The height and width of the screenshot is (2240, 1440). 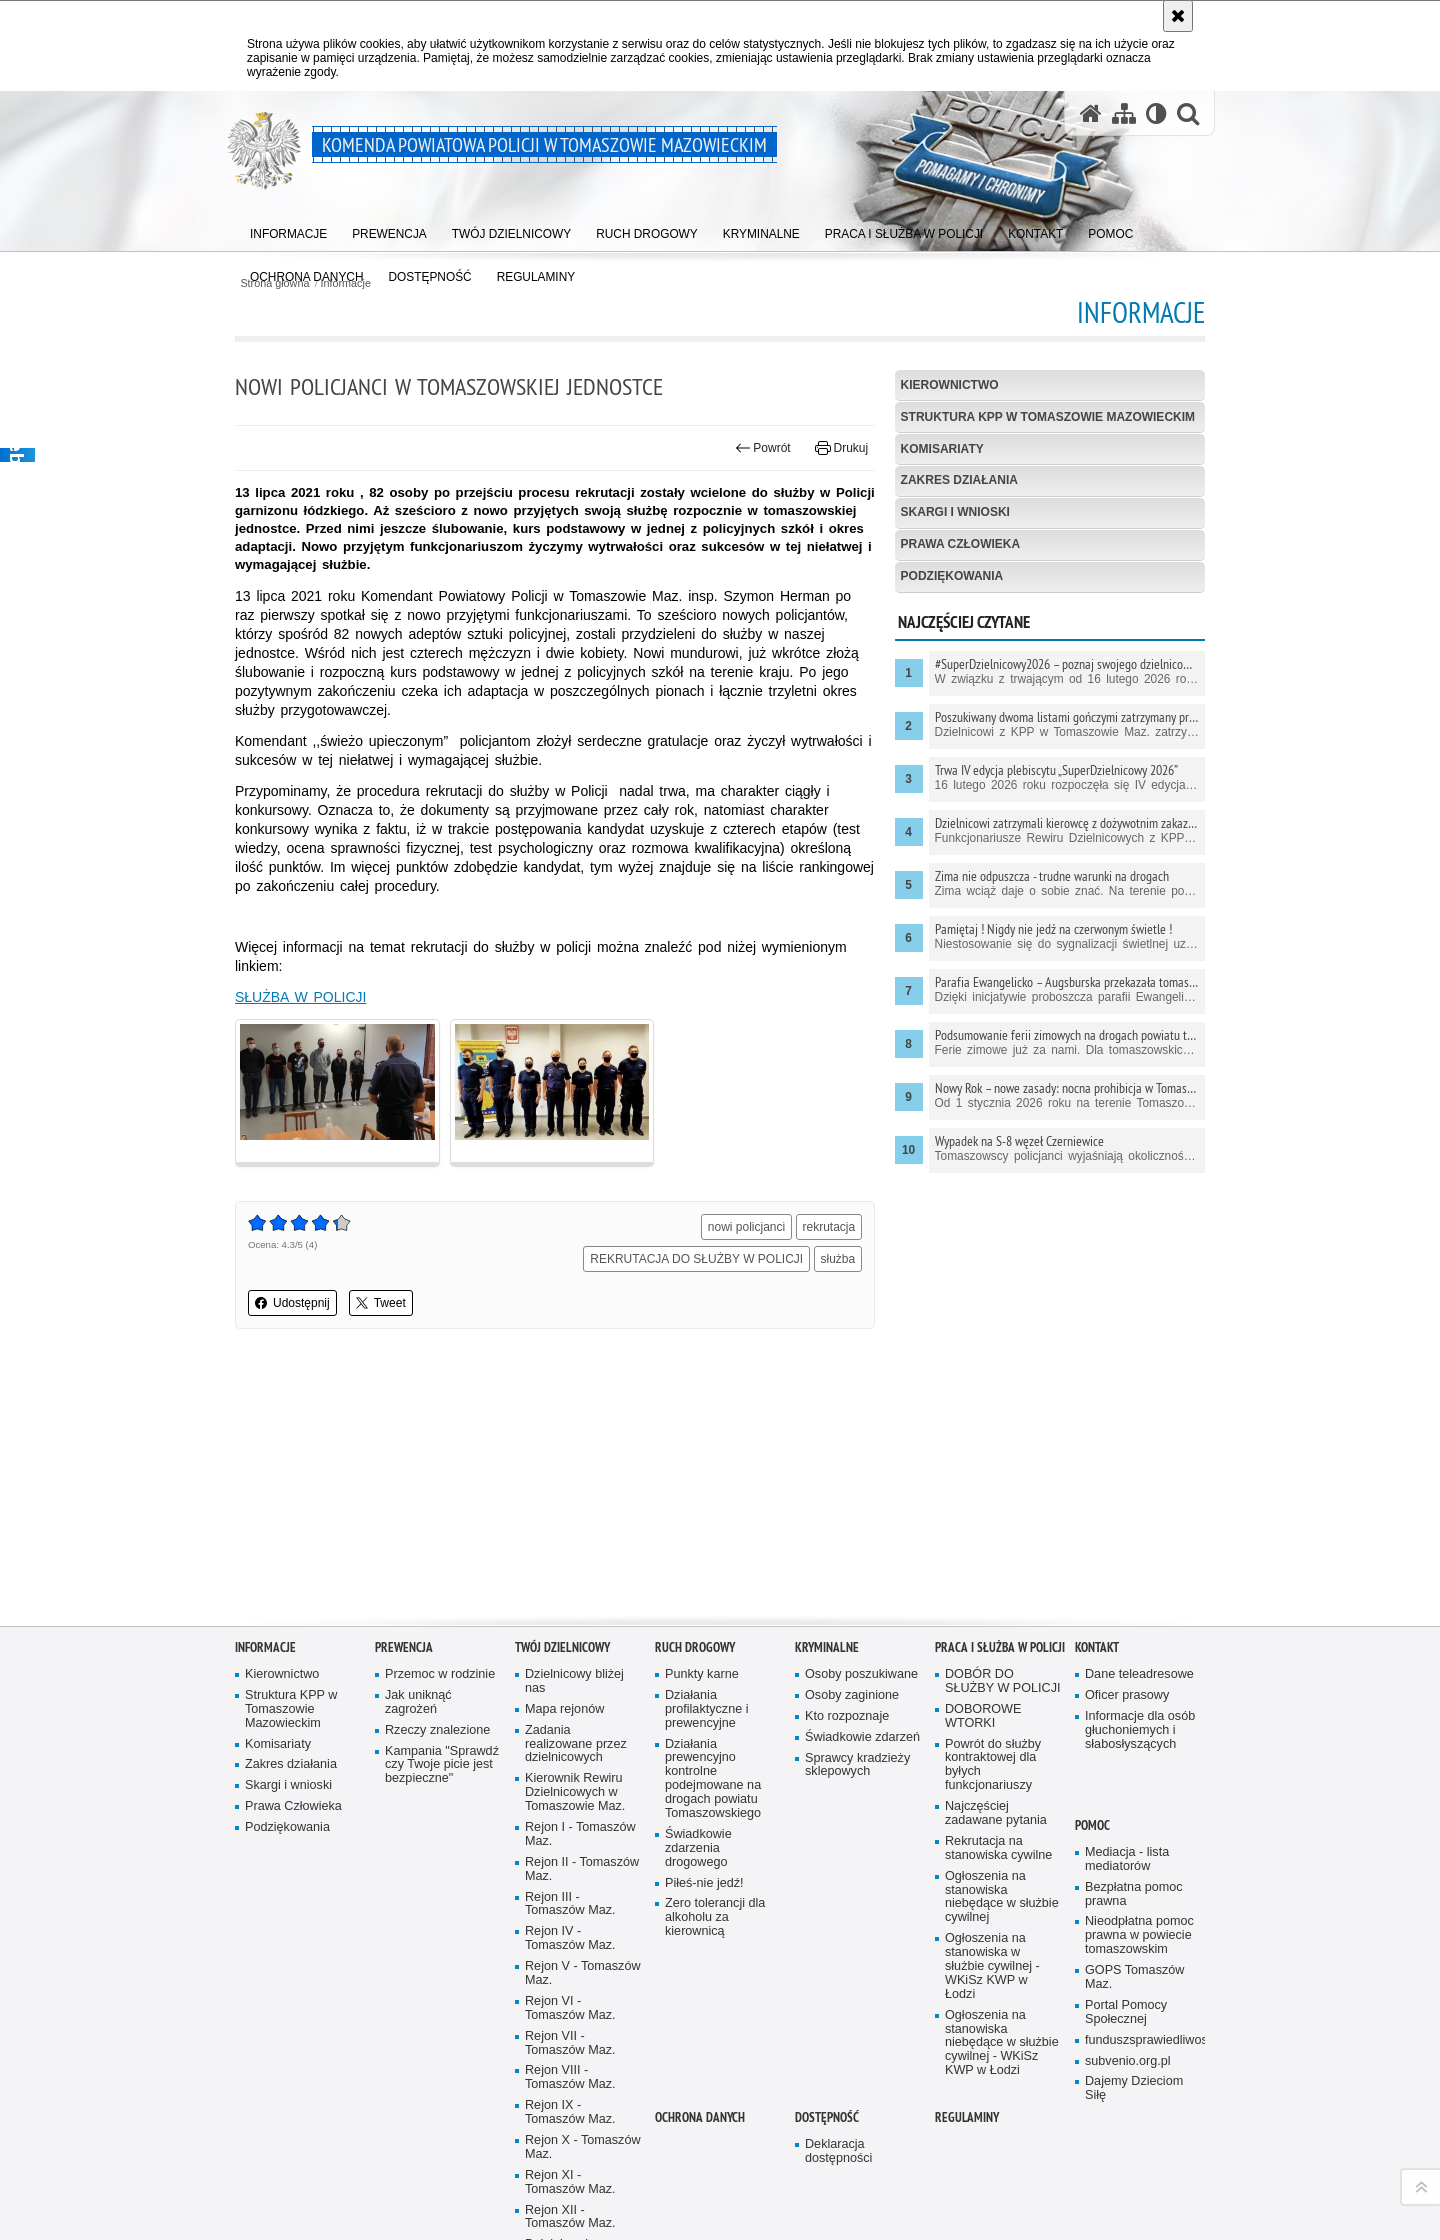 What do you see at coordinates (1048, 417) in the screenshot?
I see `Struktura KPP w Tomaszowie Mazowieckim` at bounding box center [1048, 417].